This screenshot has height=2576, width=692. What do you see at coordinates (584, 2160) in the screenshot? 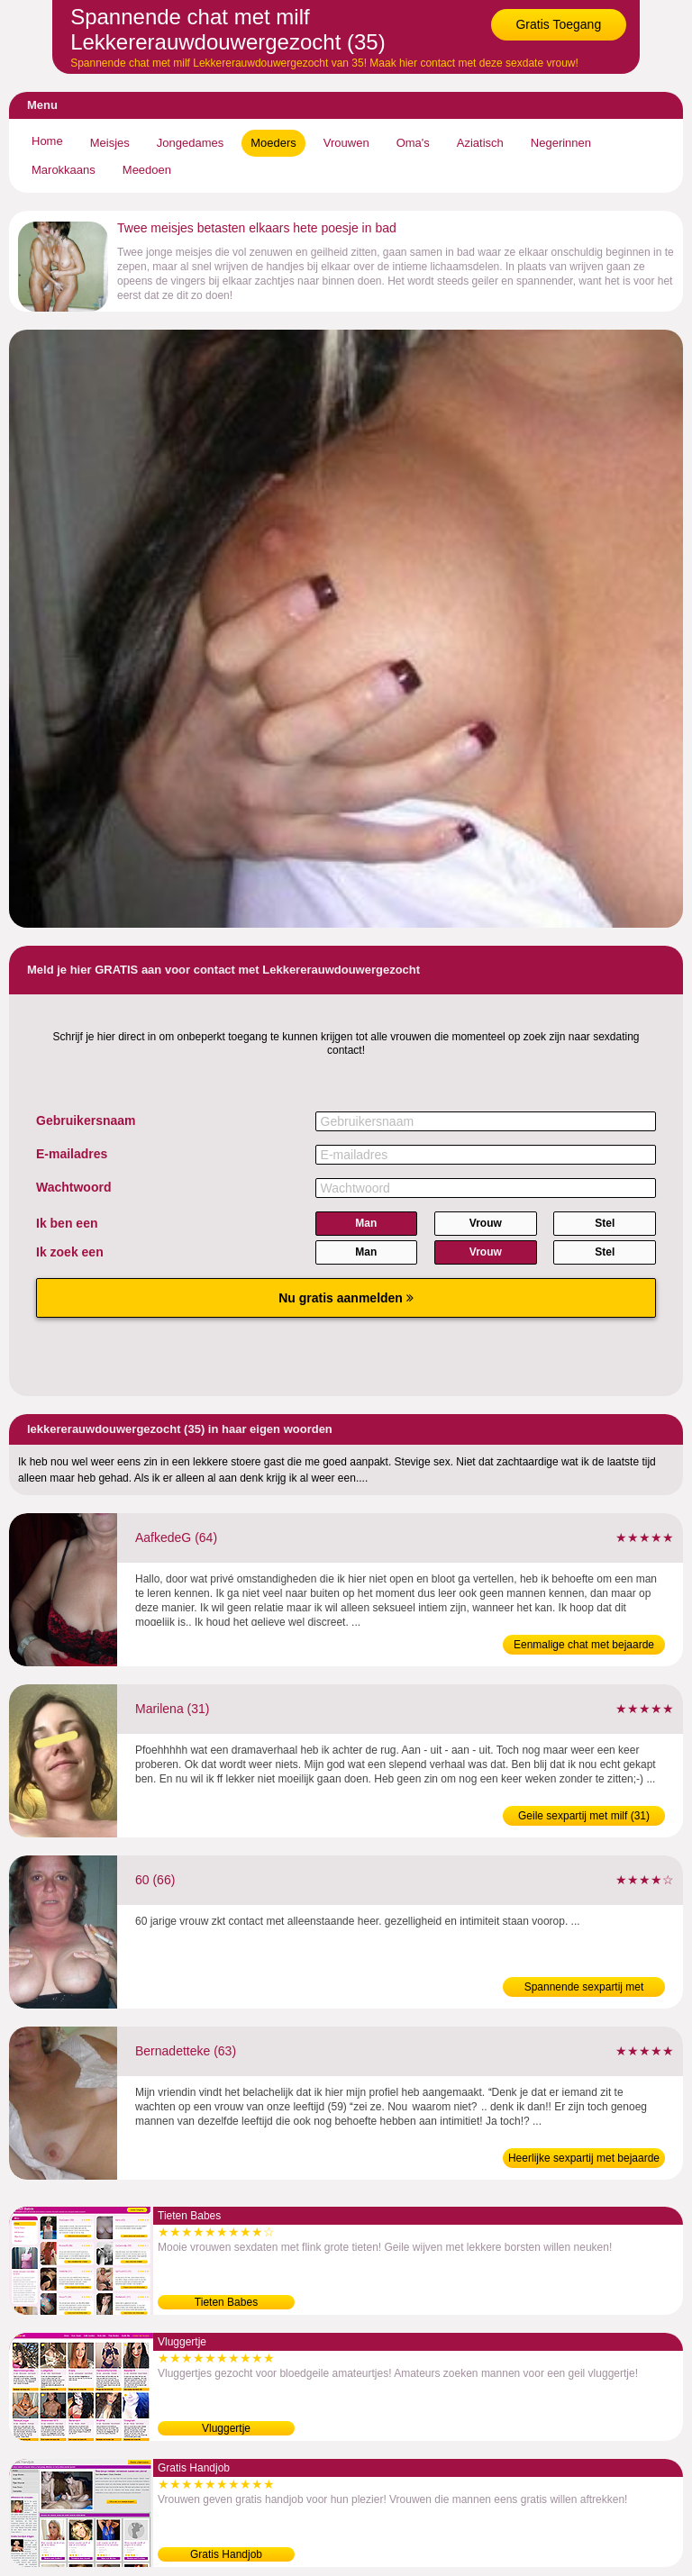
I see `Heerlijke sexpartij met bejaarde (63)` at bounding box center [584, 2160].